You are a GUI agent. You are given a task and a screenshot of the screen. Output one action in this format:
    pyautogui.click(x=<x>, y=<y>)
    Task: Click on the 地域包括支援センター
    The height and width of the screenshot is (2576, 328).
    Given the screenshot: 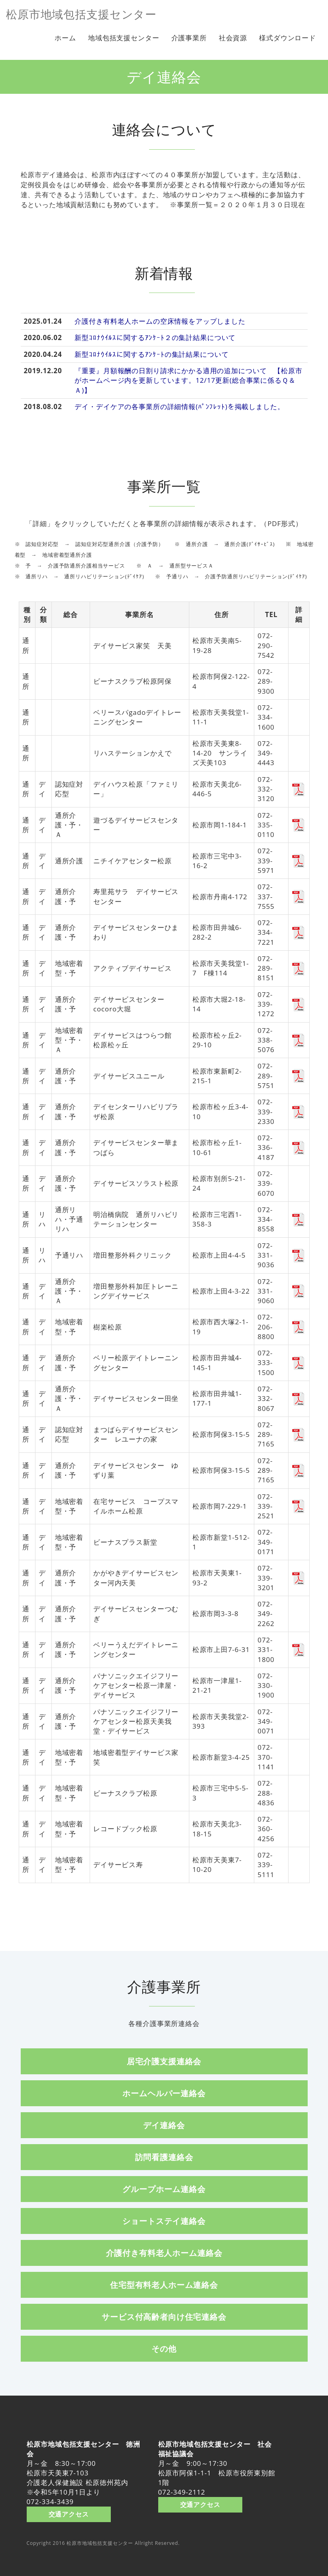 What is the action you would take?
    pyautogui.click(x=123, y=37)
    